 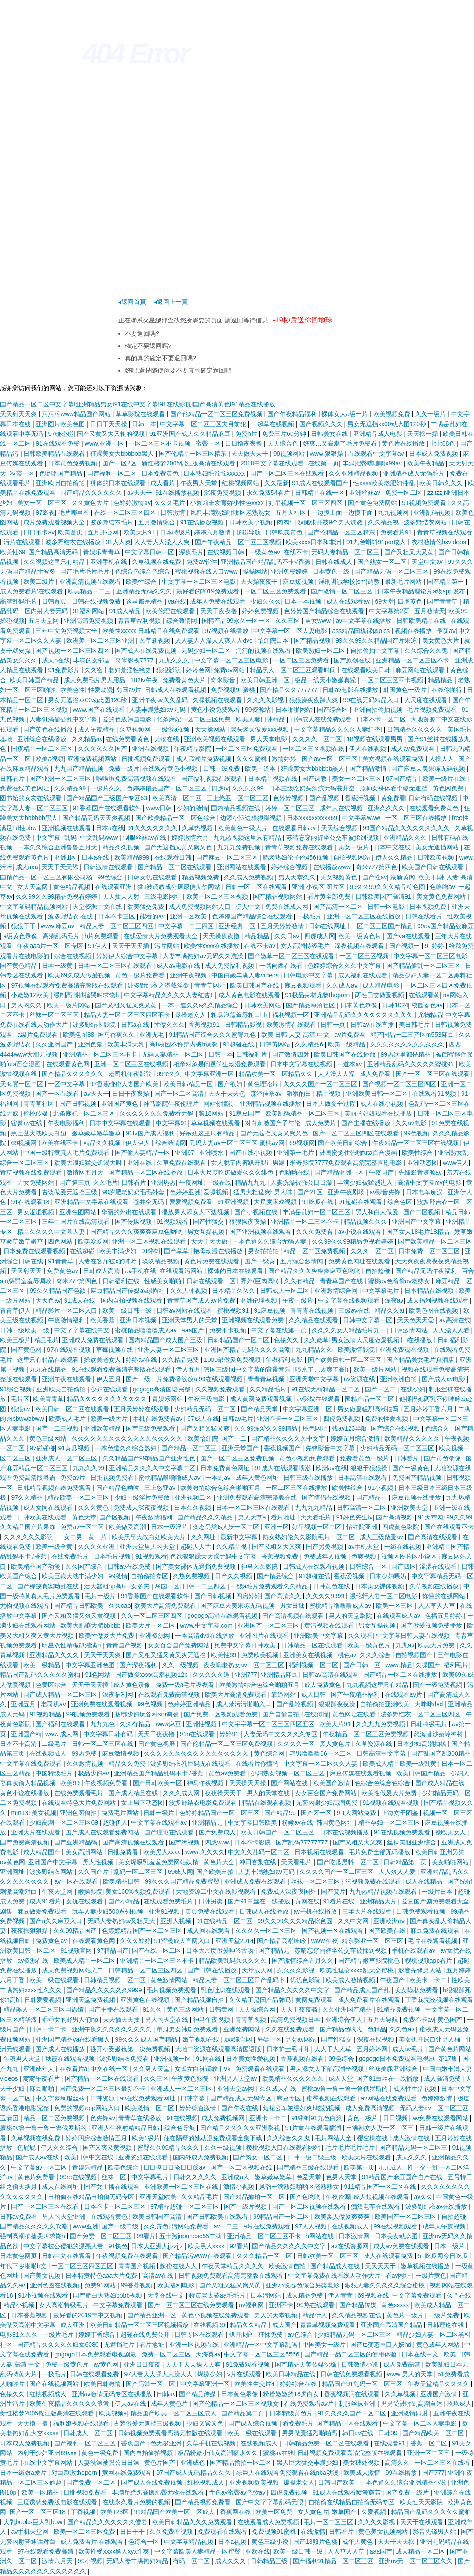 I want to click on 蜜桃av在线, so click(x=278, y=2452).